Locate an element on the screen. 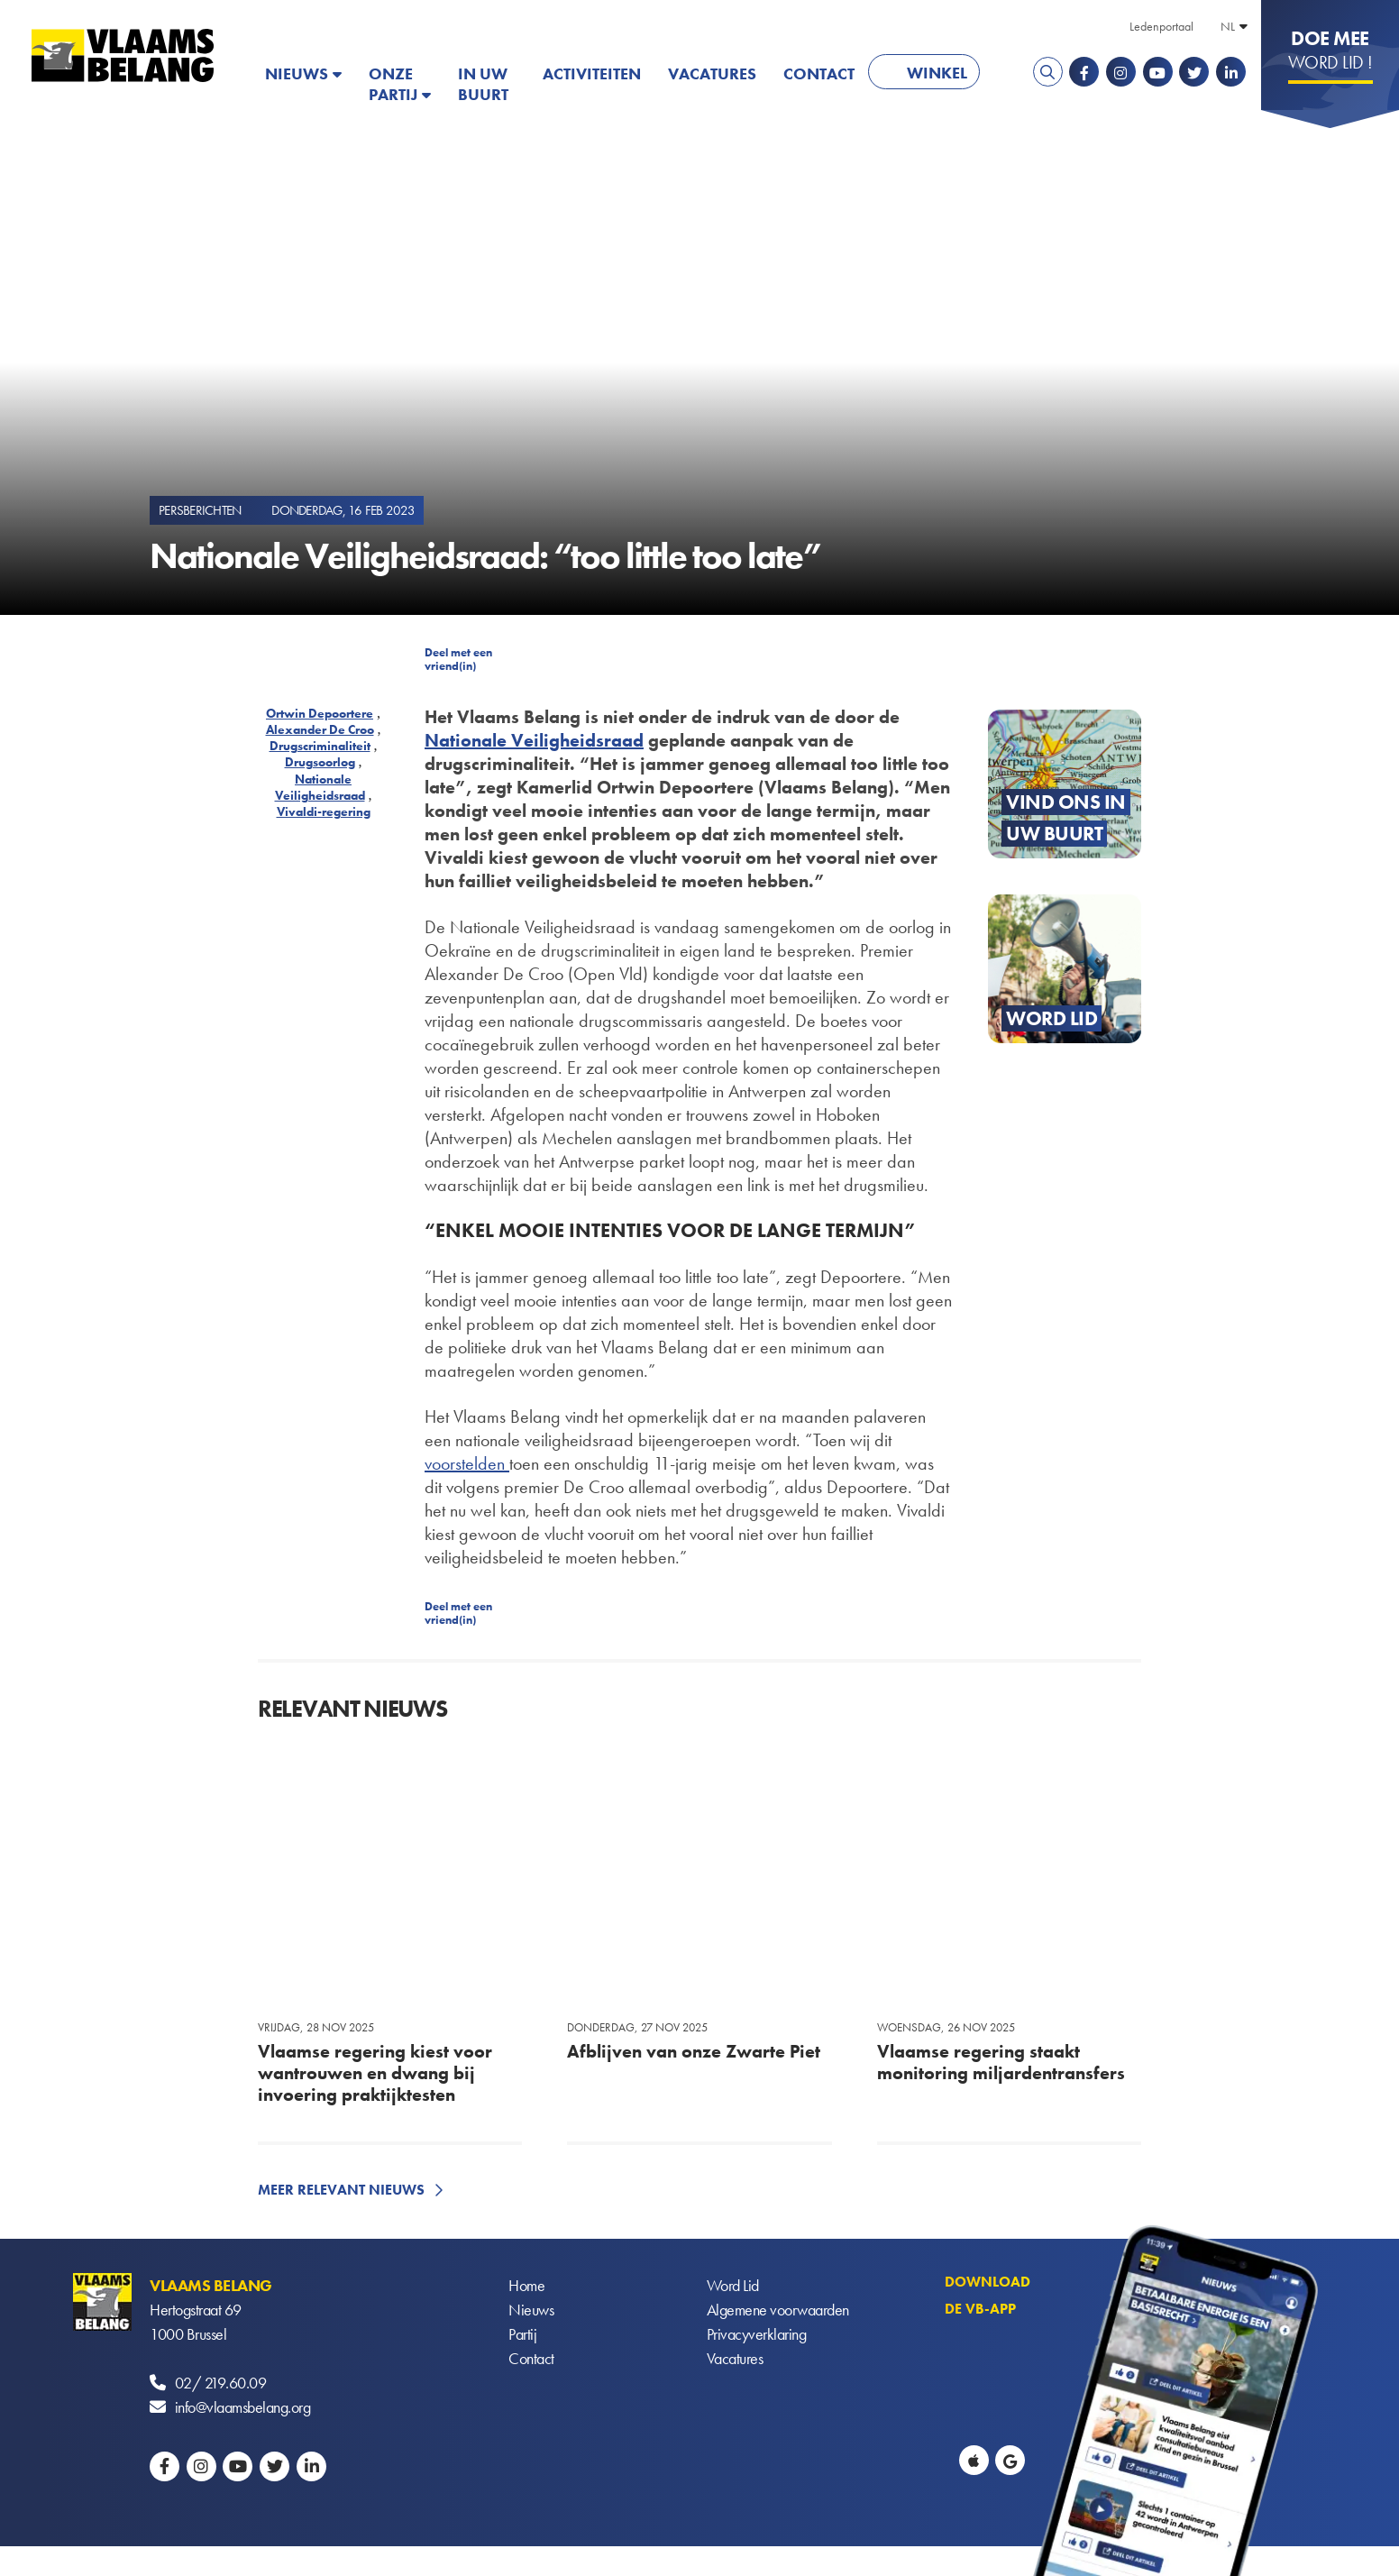 The width and height of the screenshot is (1399, 2576). Partij is located at coordinates (522, 2334).